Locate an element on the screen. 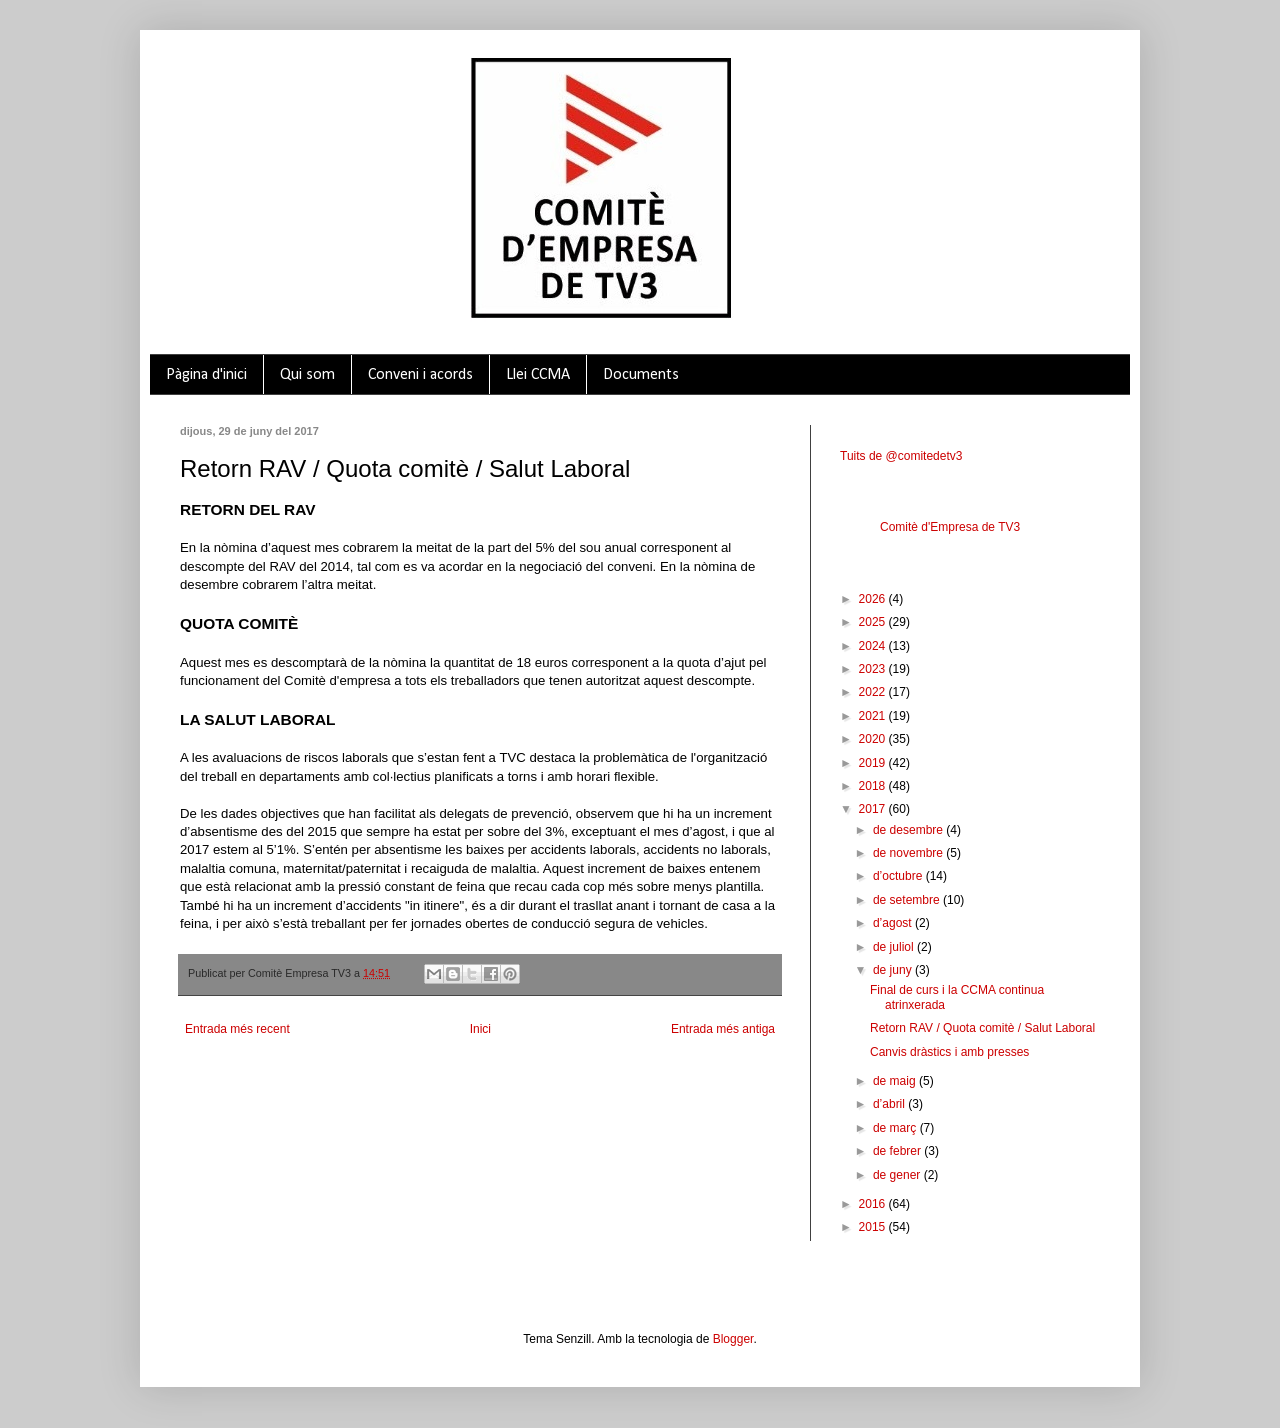 The image size is (1280, 1428). Comitè d'Empresa de TV3 is located at coordinates (950, 527).